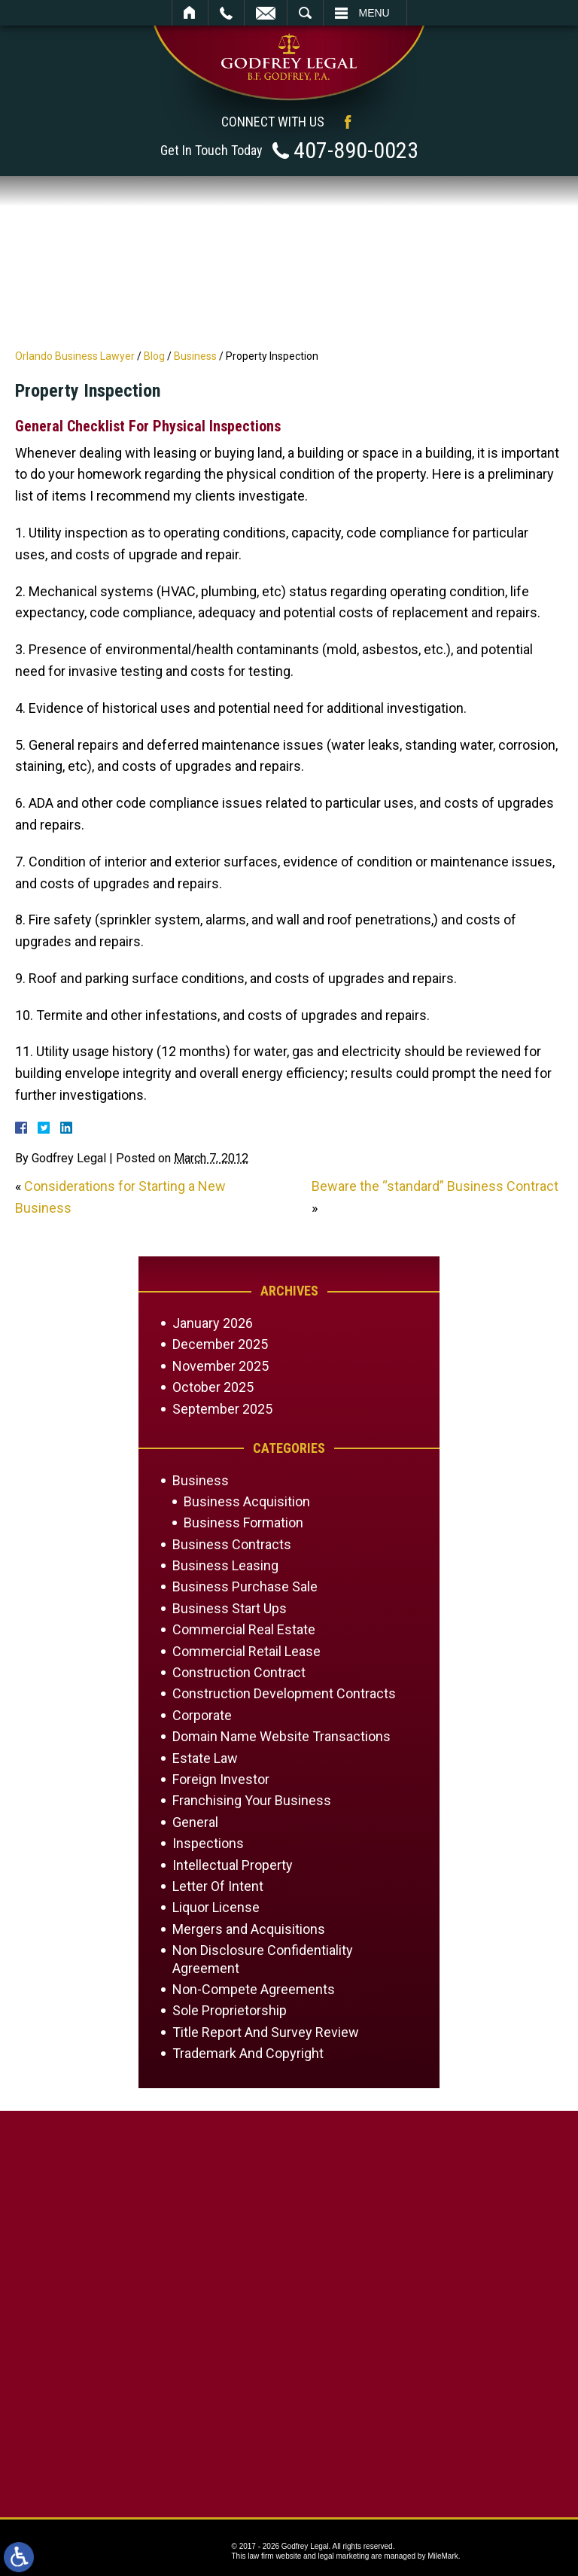 Image resolution: width=578 pixels, height=2576 pixels. What do you see at coordinates (246, 1651) in the screenshot?
I see `Commercial Retail Lease` at bounding box center [246, 1651].